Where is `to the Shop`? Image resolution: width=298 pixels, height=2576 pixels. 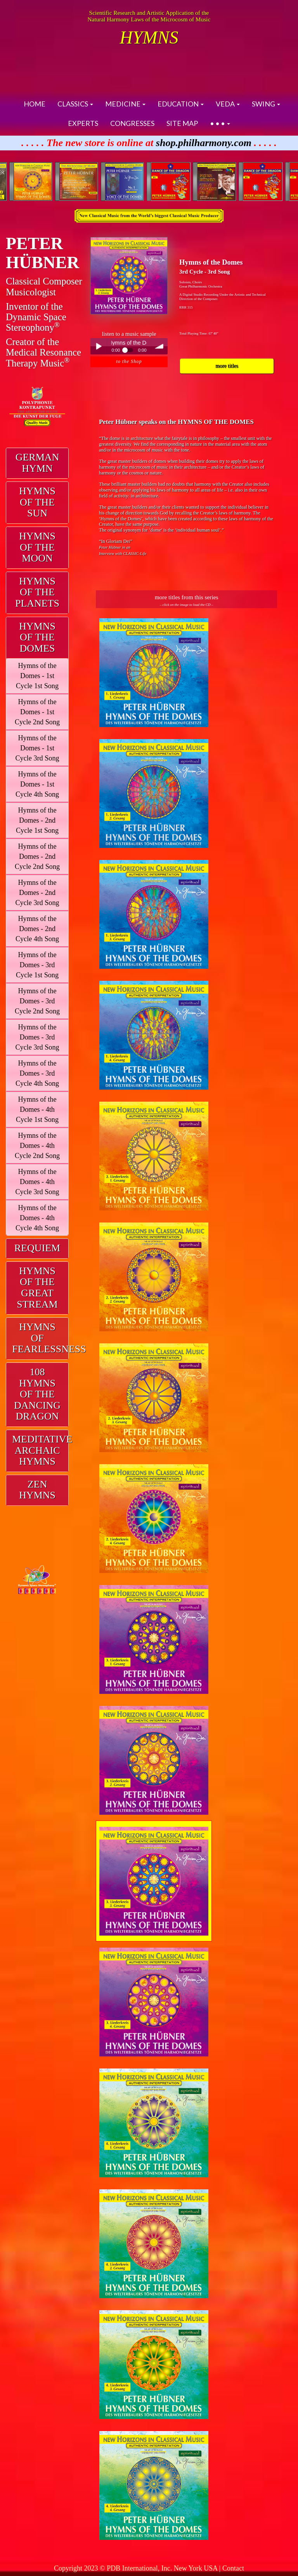 to the Shop is located at coordinates (129, 361).